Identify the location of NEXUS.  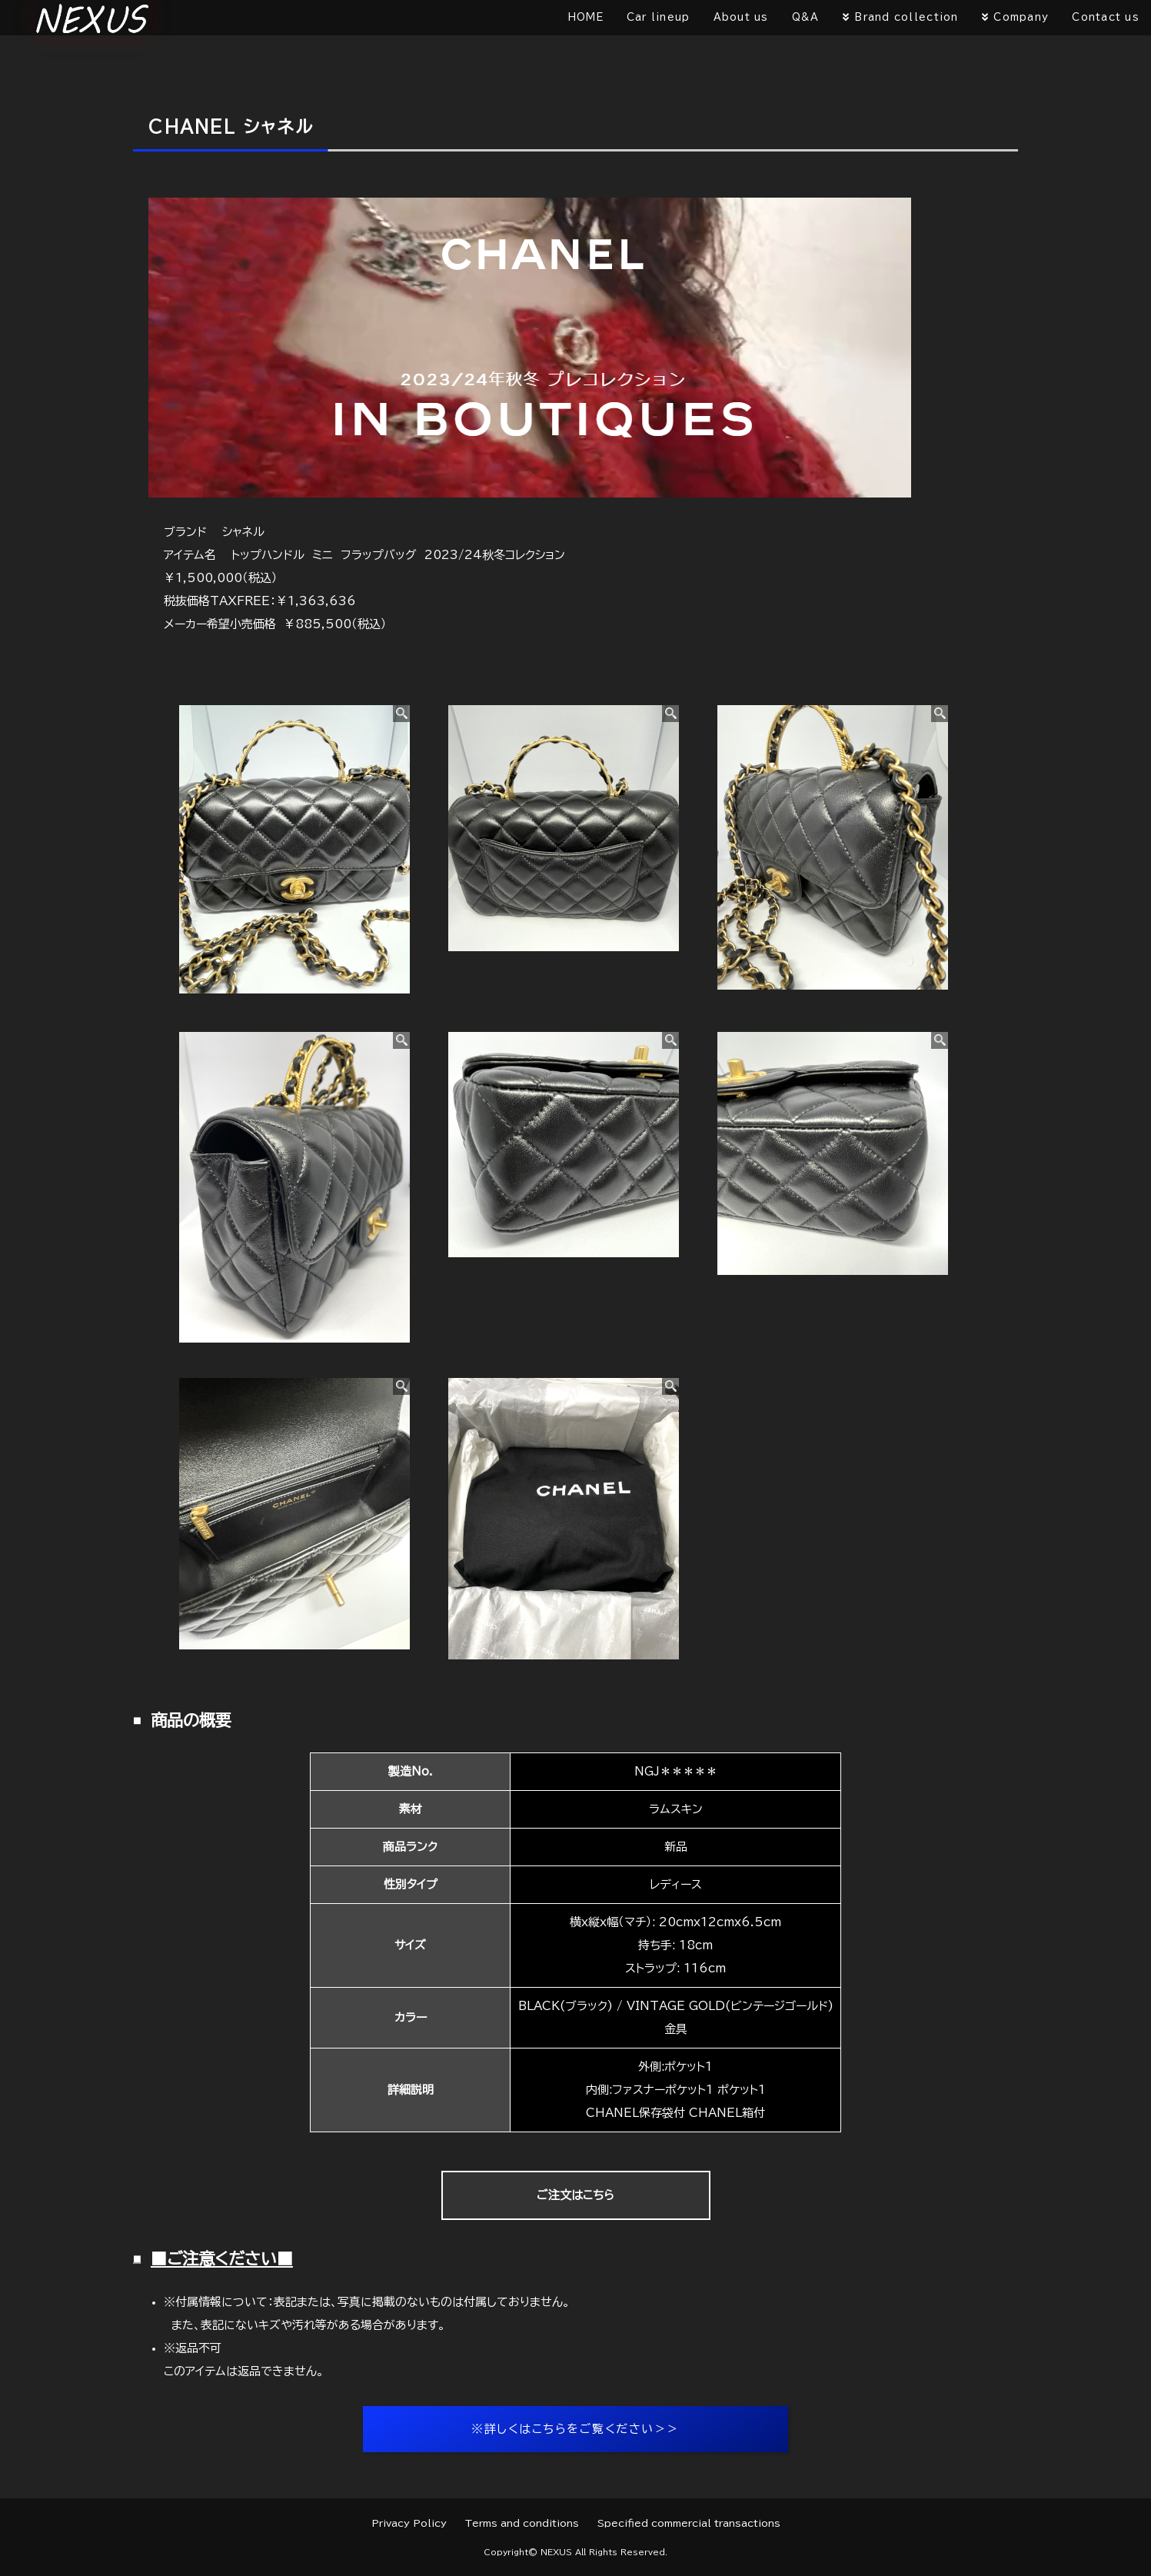
(556, 2552).